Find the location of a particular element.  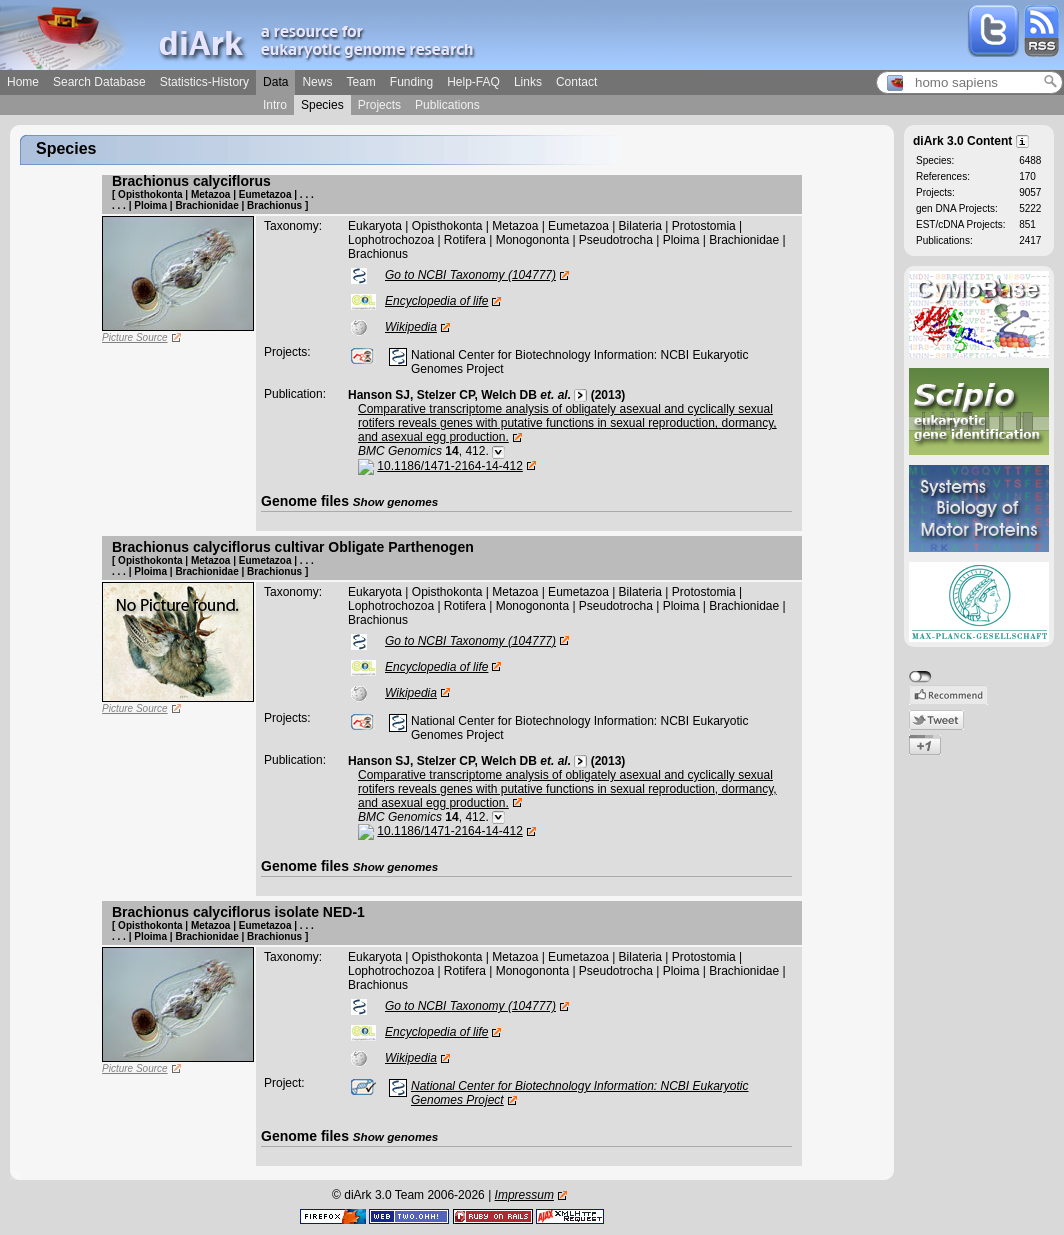

Picture Source is located at coordinates (135, 337).